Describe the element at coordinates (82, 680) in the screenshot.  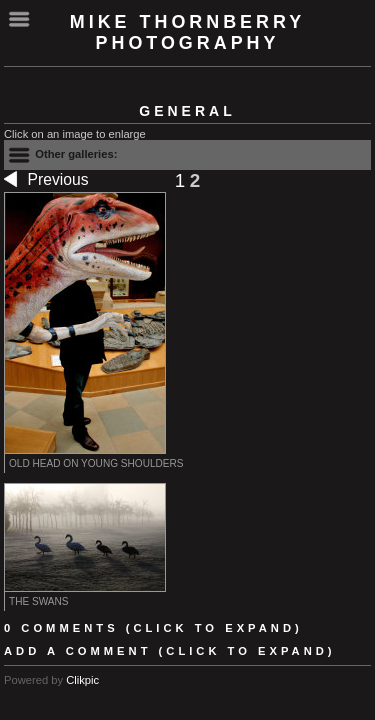
I see `Clikpic` at that location.